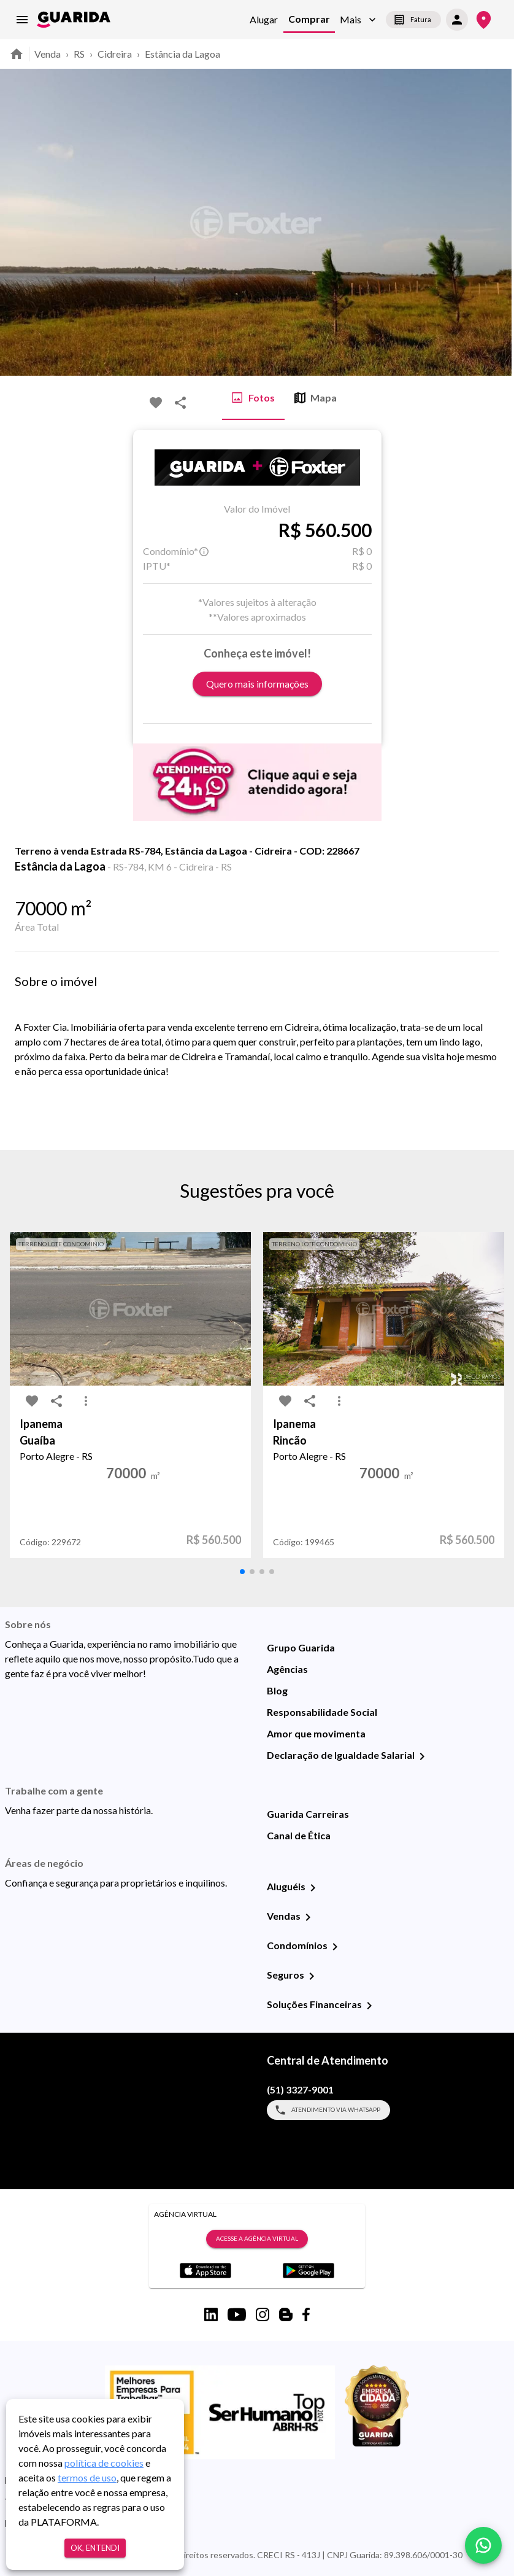 The image size is (514, 2576). I want to click on [favorite-icon], so click(156, 402).